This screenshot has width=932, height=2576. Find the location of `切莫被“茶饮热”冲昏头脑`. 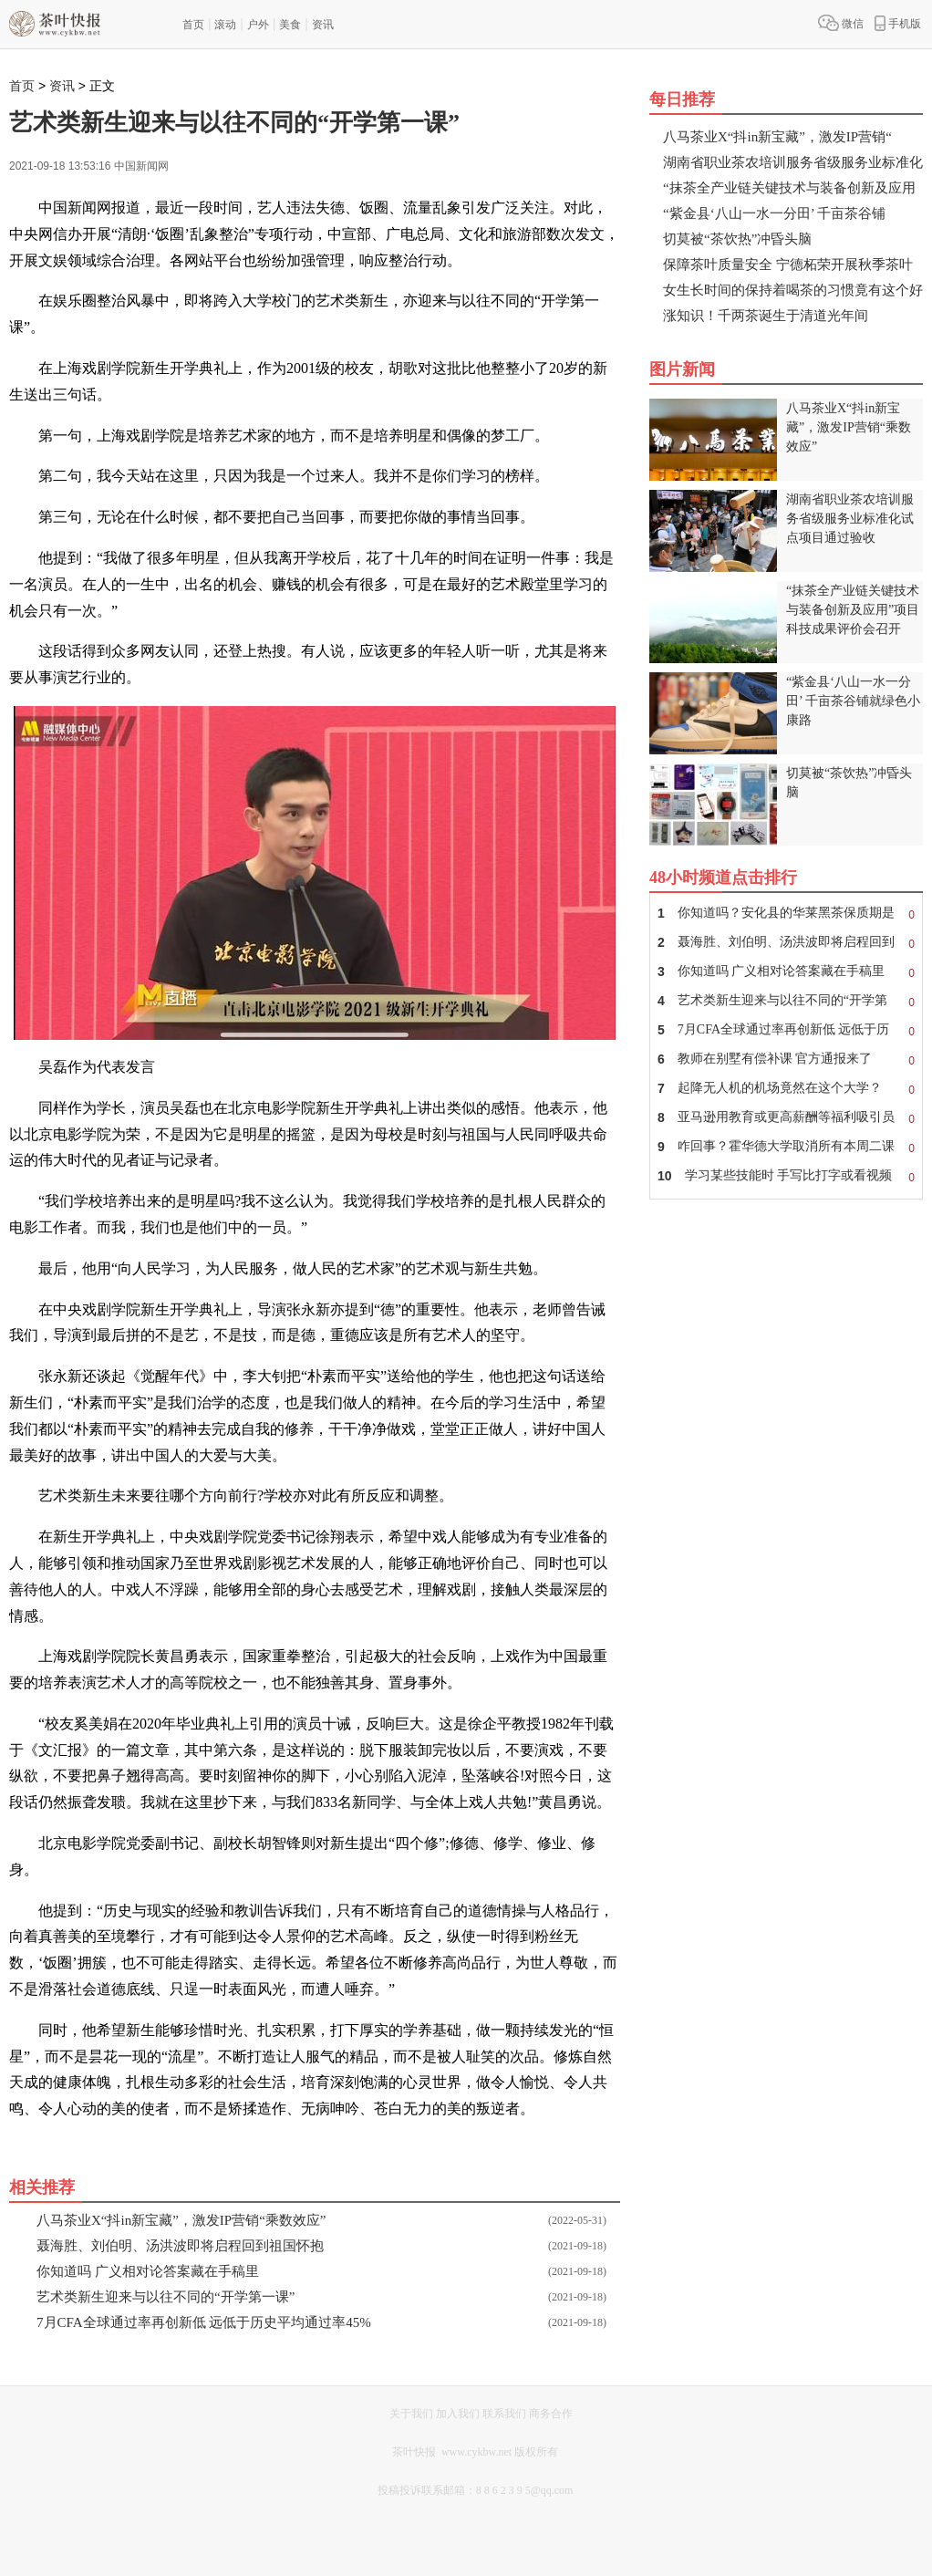

切莫被“茶饮热”冲昏头脑 is located at coordinates (737, 239).